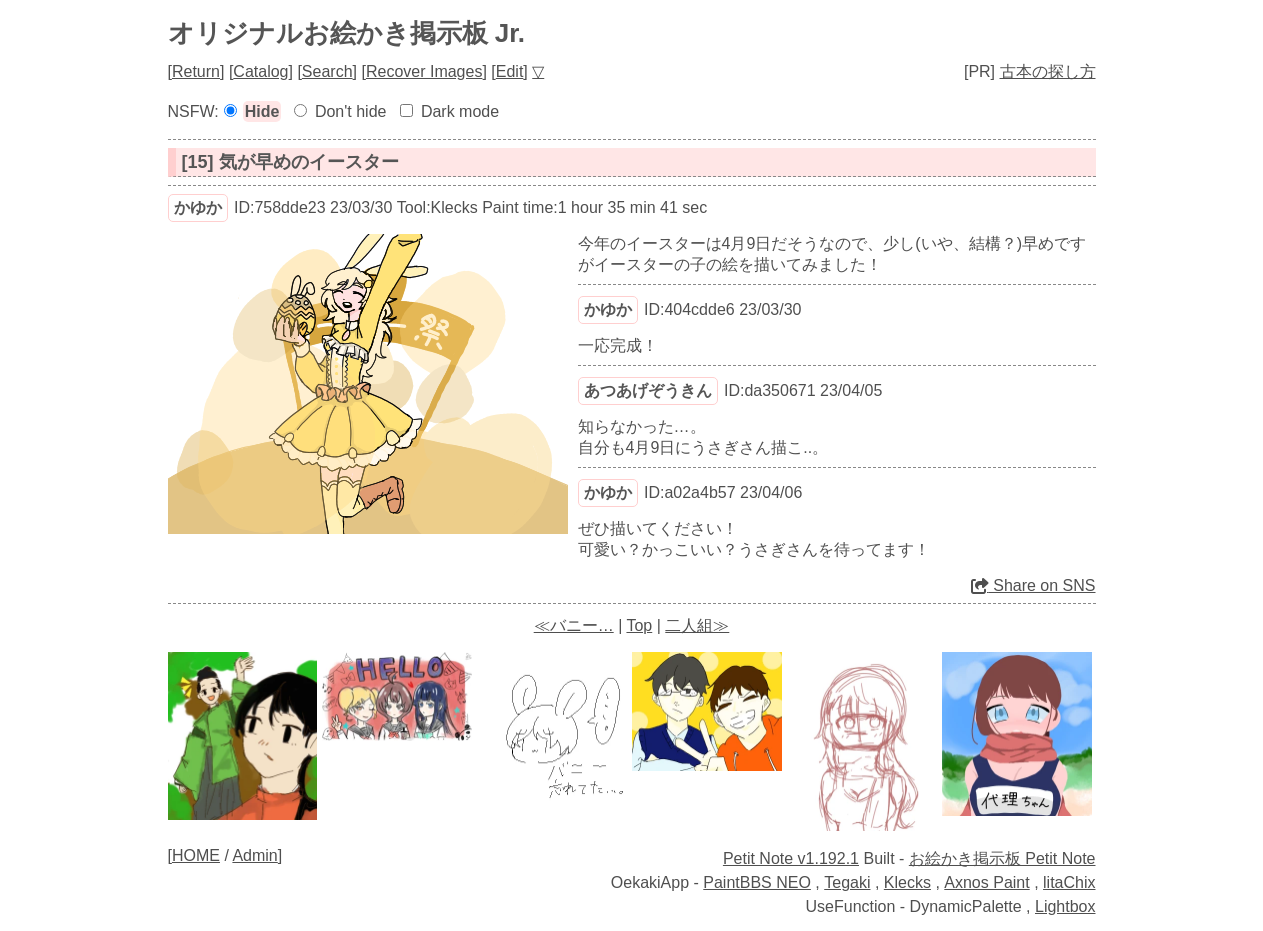 Image resolution: width=1263 pixels, height=931 pixels. What do you see at coordinates (757, 882) in the screenshot?
I see `PaintBBS NEO` at bounding box center [757, 882].